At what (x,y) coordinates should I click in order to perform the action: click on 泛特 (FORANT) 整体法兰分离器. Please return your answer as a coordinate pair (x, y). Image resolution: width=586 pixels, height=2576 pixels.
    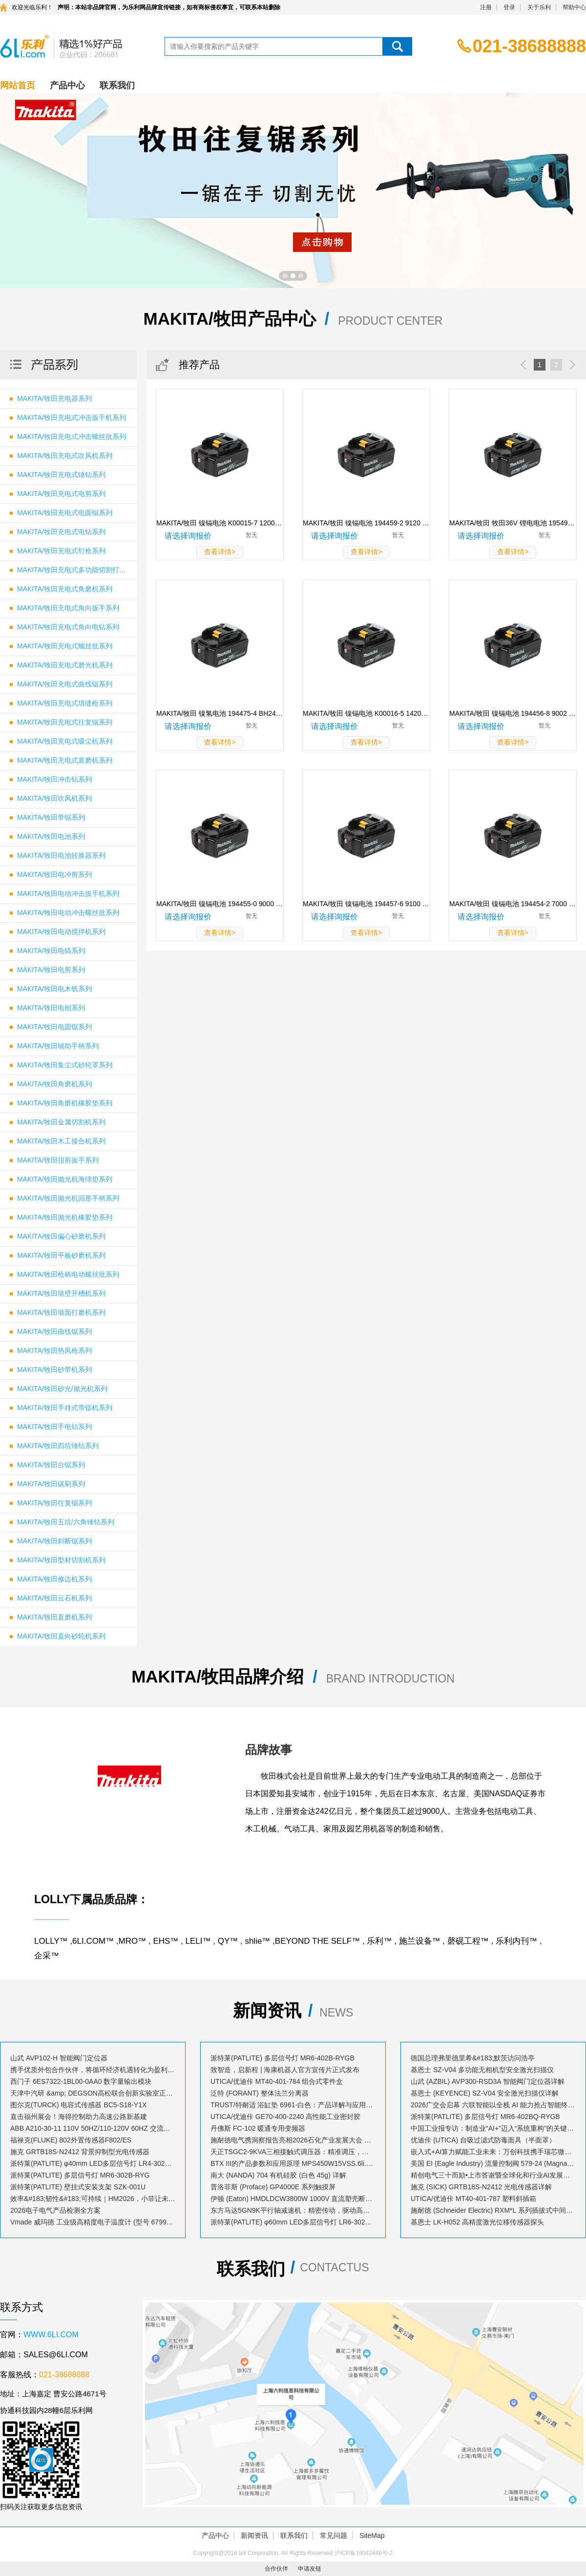
    Looking at the image, I should click on (259, 2093).